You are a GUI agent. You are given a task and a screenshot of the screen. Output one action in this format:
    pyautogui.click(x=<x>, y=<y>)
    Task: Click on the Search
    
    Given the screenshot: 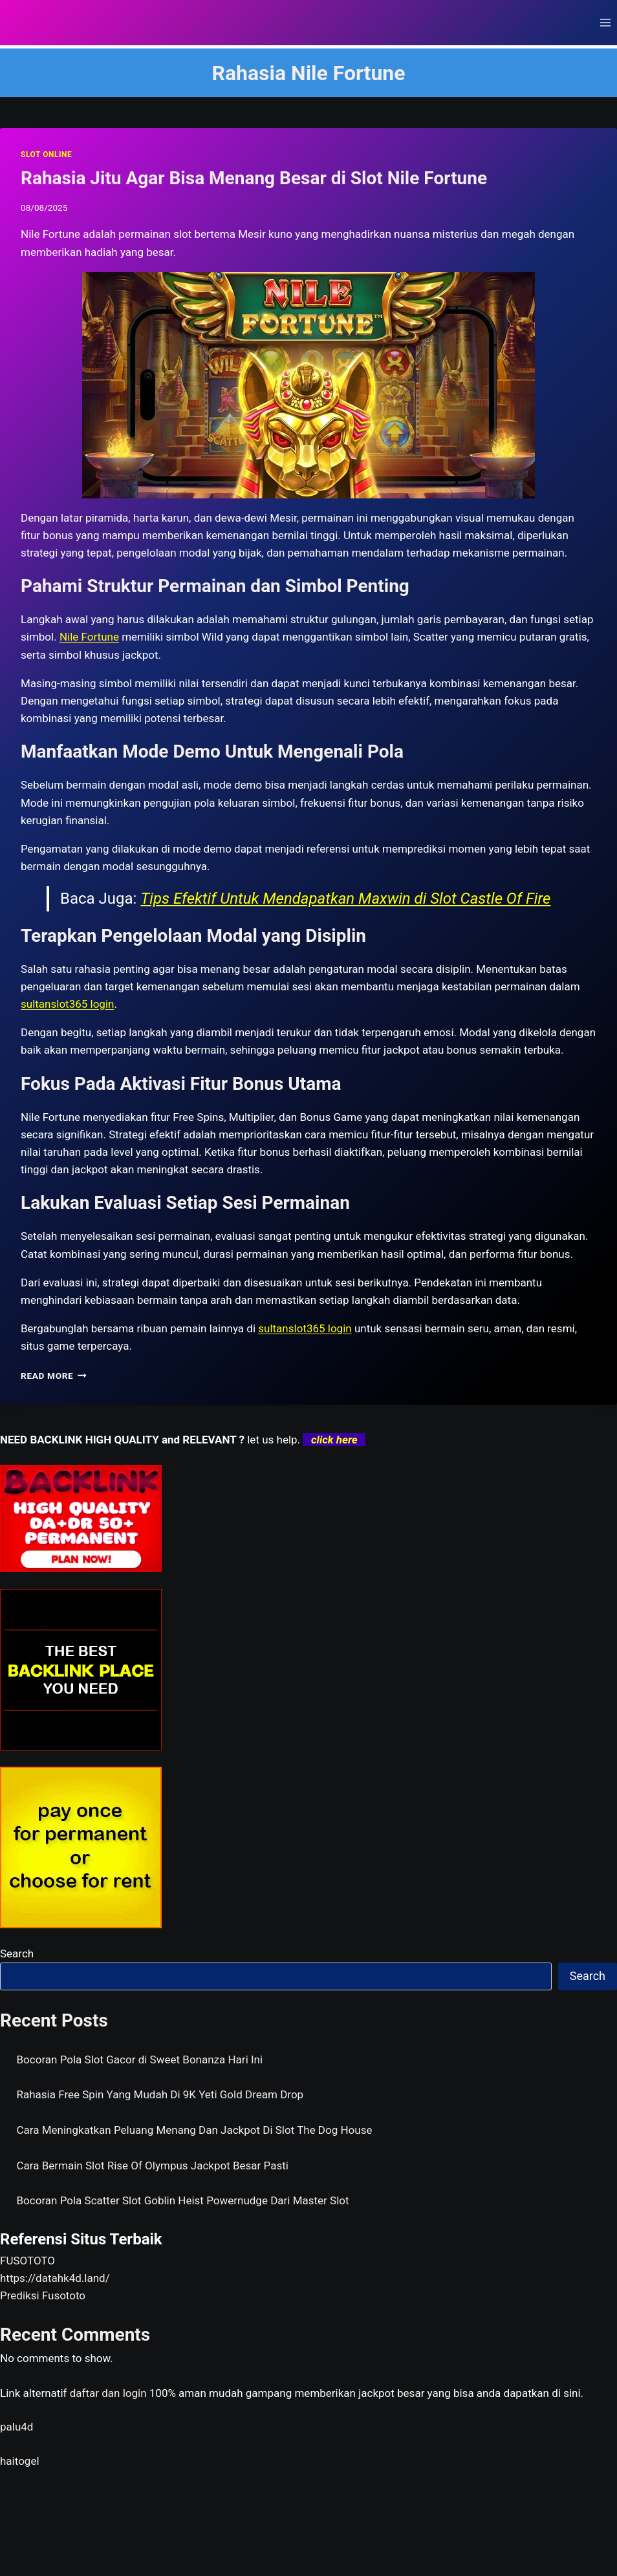 What is the action you would take?
    pyautogui.click(x=17, y=1953)
    